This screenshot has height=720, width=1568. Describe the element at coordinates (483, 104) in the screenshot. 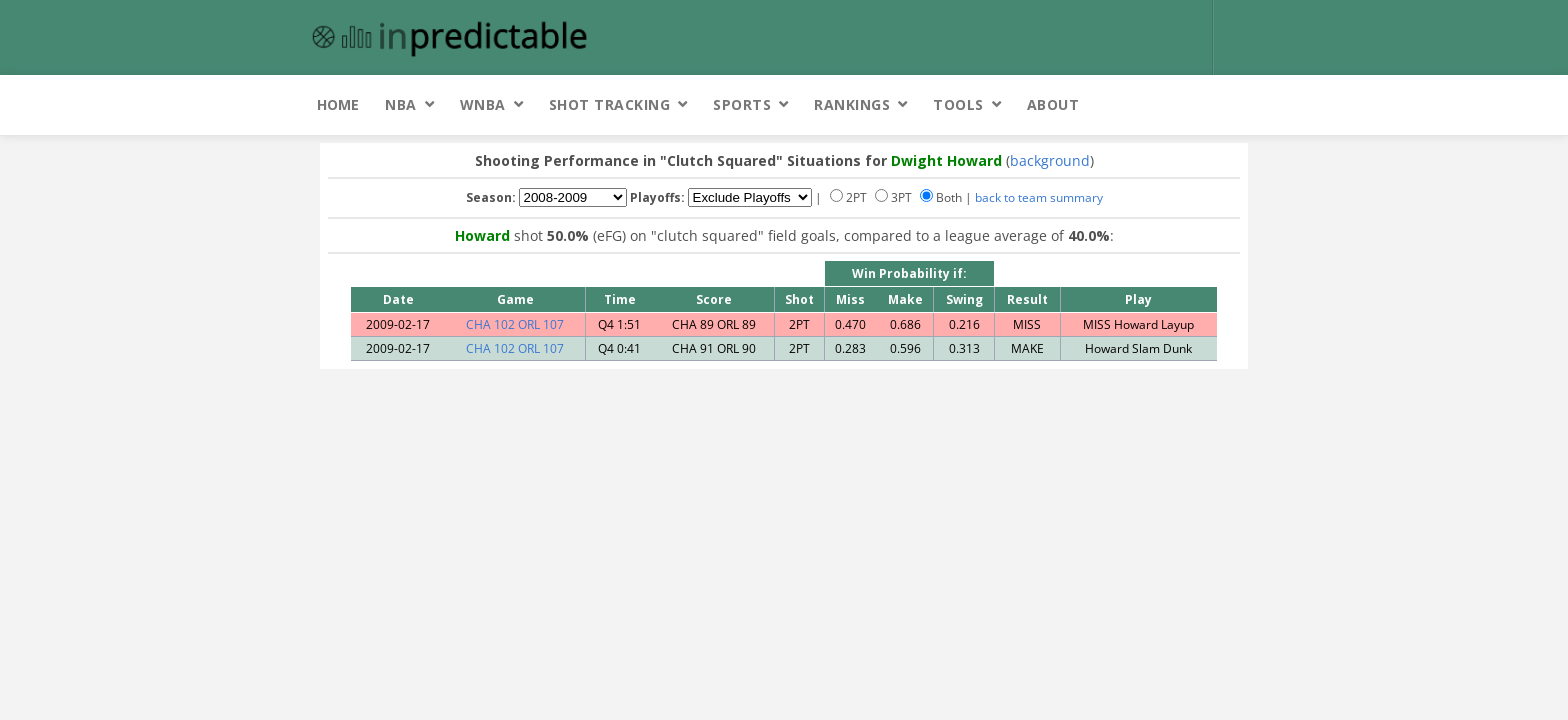

I see `WNBA` at that location.